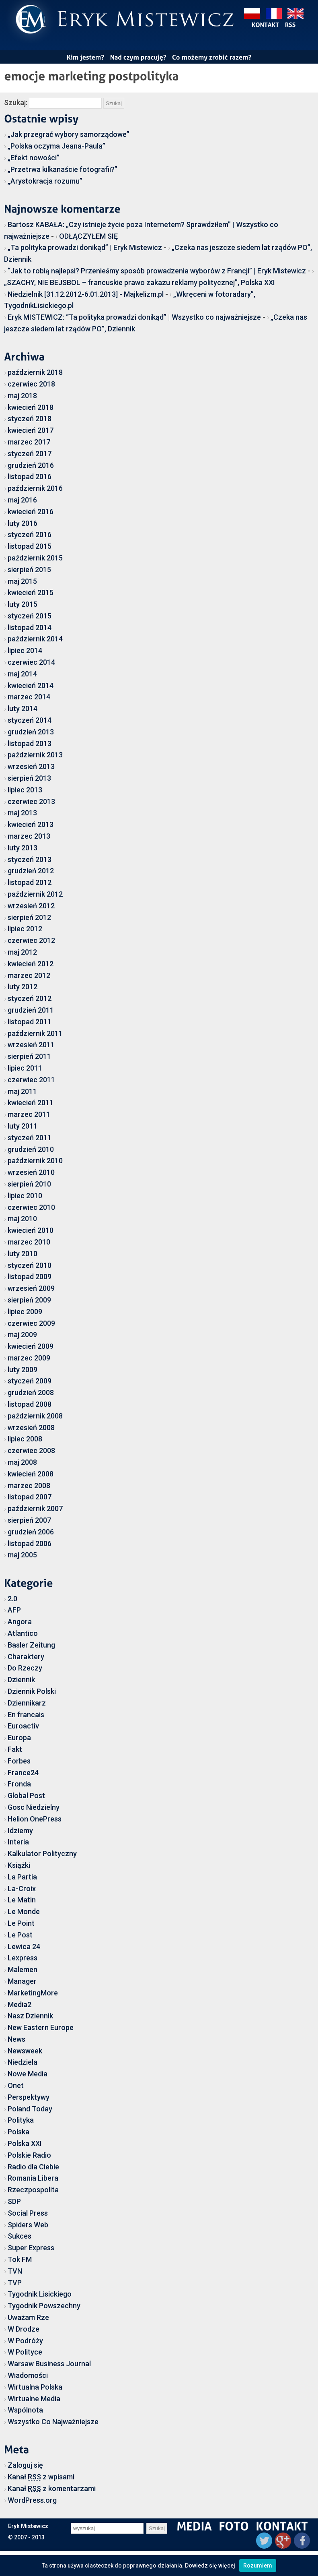 This screenshot has width=318, height=2576. What do you see at coordinates (35, 639) in the screenshot?
I see `październik 2014` at bounding box center [35, 639].